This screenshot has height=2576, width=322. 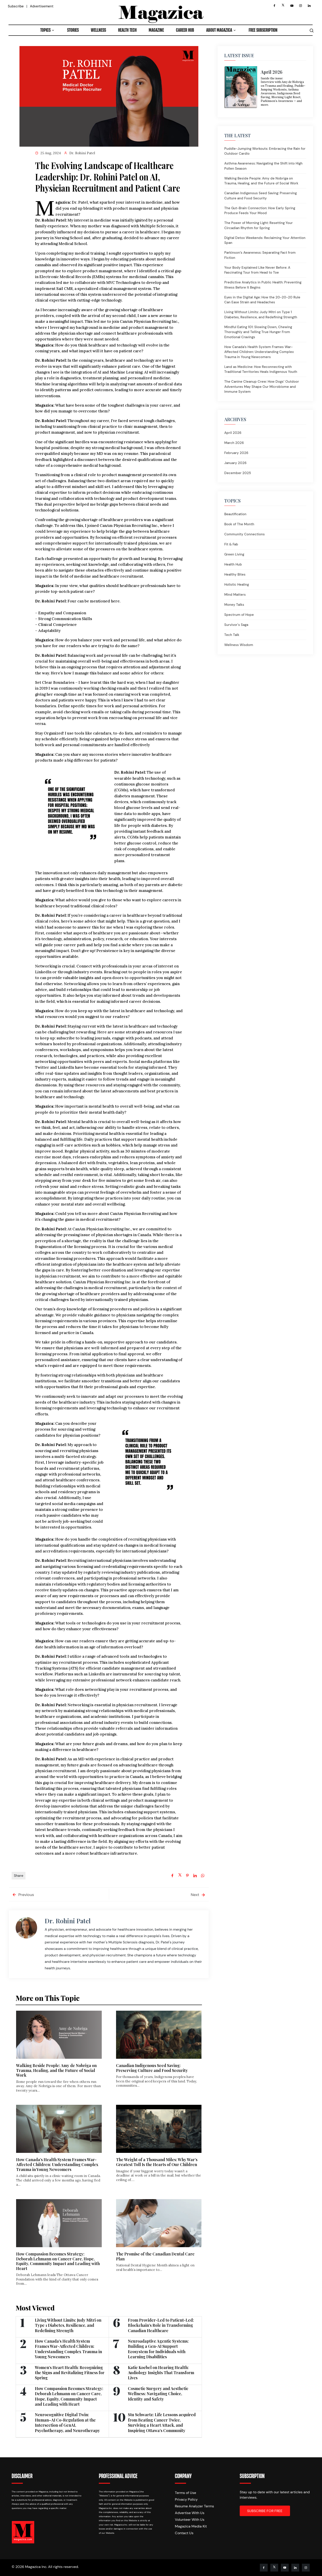 What do you see at coordinates (161, 2373) in the screenshot?
I see `Katie Koebel on Hearing Health: Audiology Insights That Transform Lives` at bounding box center [161, 2373].